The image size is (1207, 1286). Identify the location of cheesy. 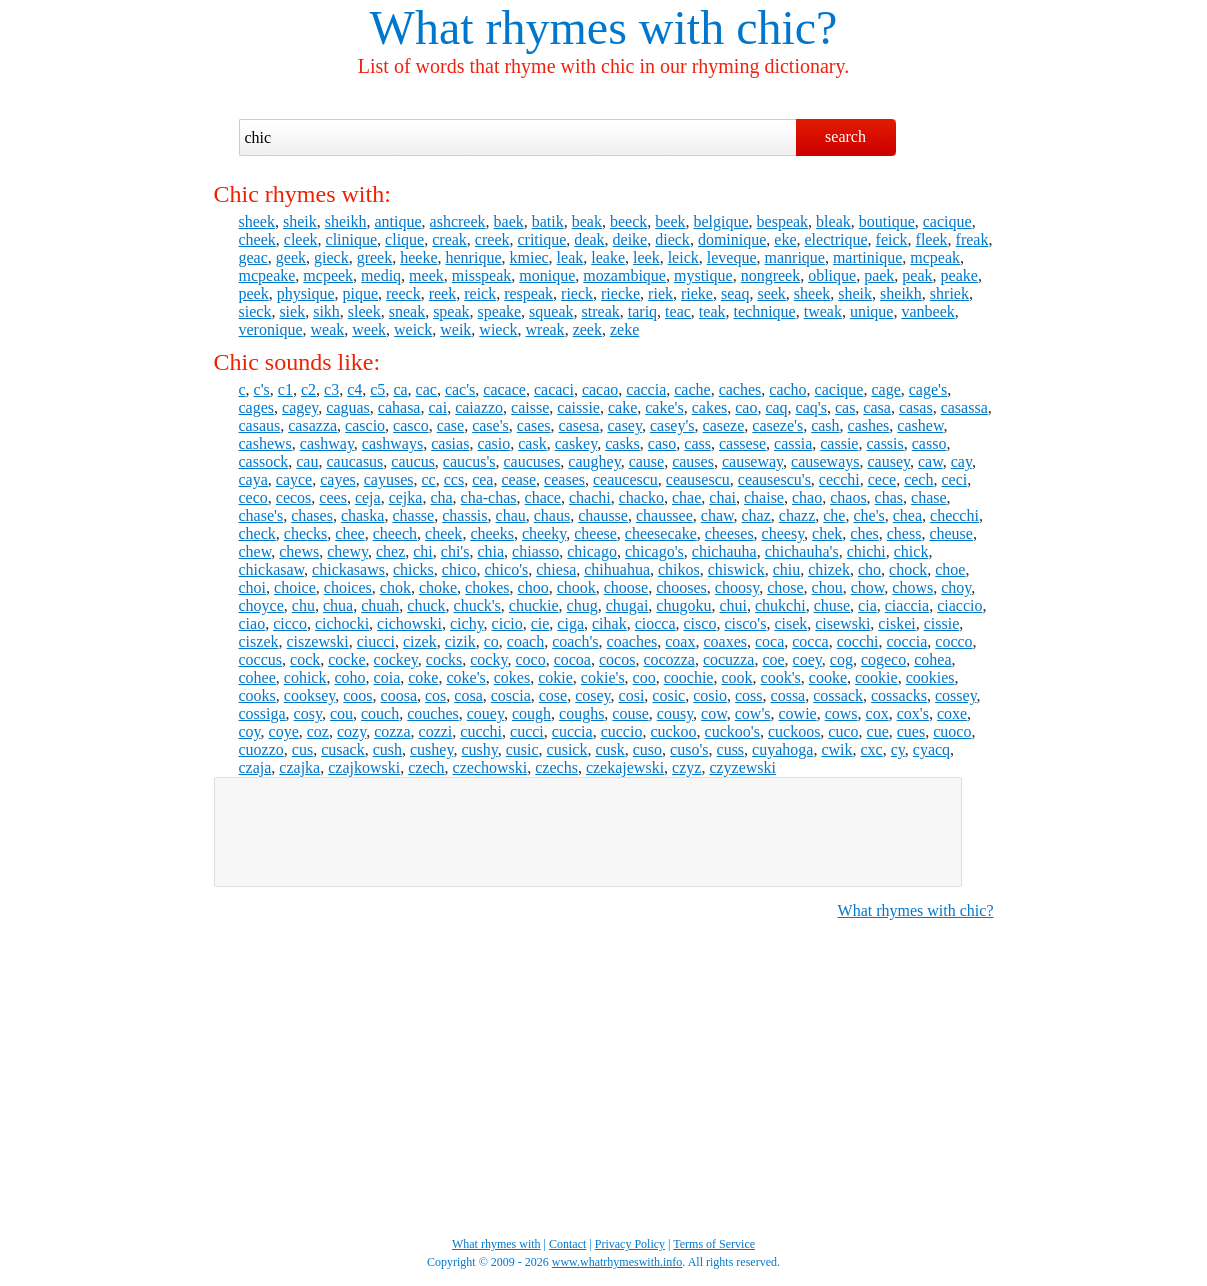
(783, 533).